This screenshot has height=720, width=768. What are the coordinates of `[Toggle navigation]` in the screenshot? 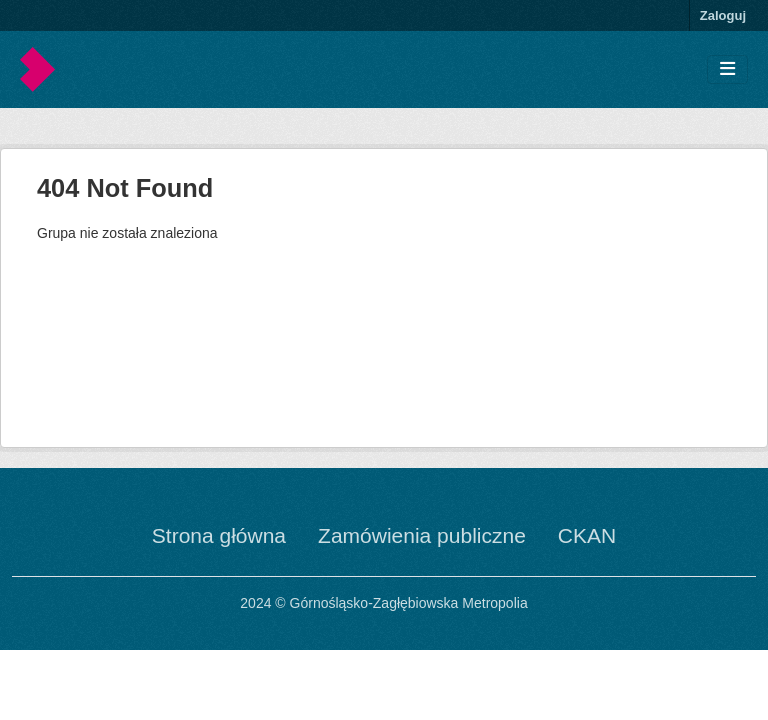 It's located at (727, 69).